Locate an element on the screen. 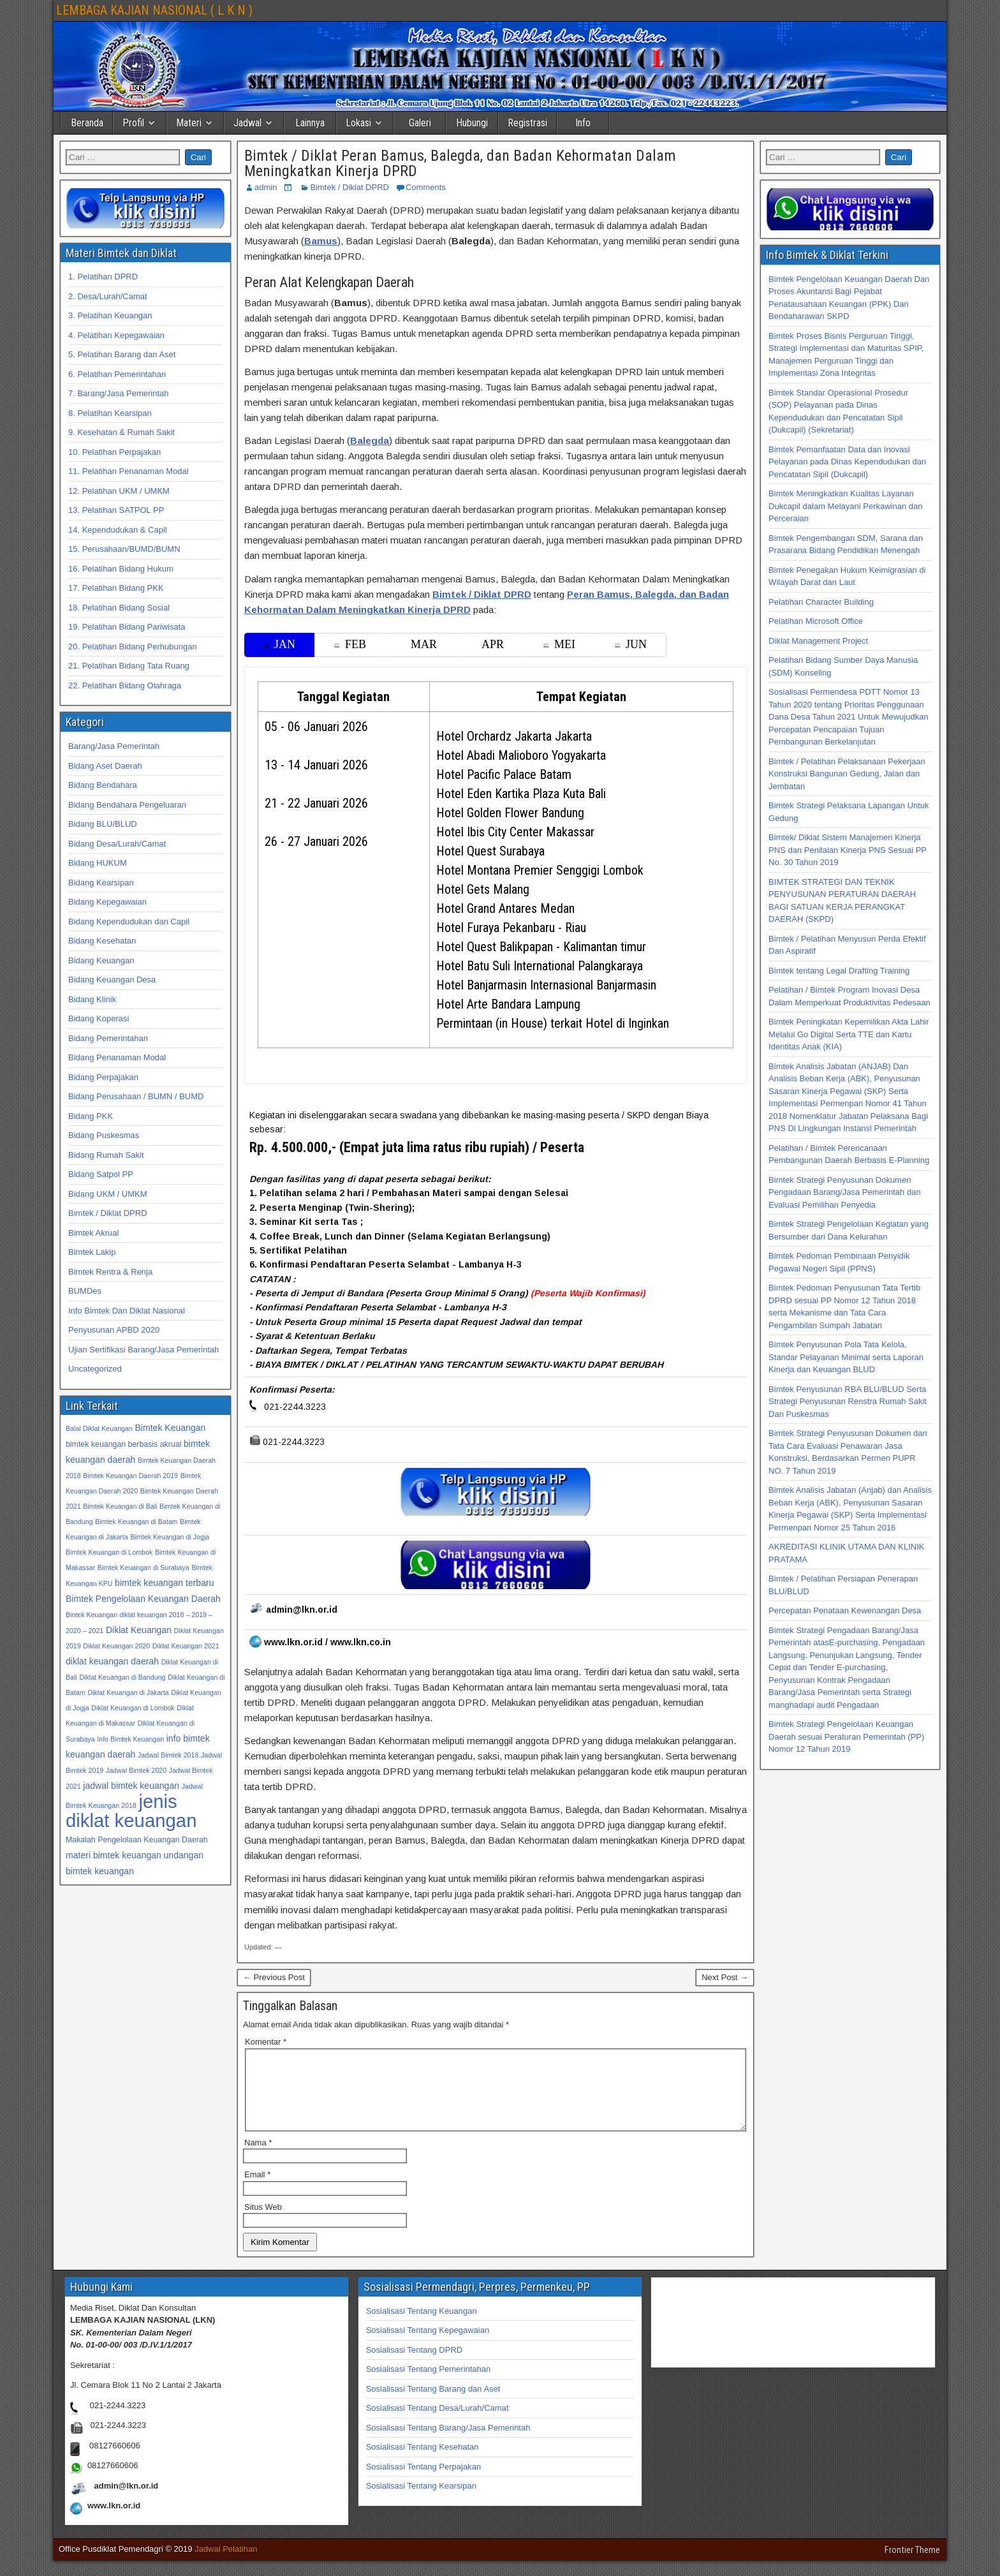 This screenshot has height=2576, width=1000. 8. Pelatihan Kearsipan is located at coordinates (110, 413).